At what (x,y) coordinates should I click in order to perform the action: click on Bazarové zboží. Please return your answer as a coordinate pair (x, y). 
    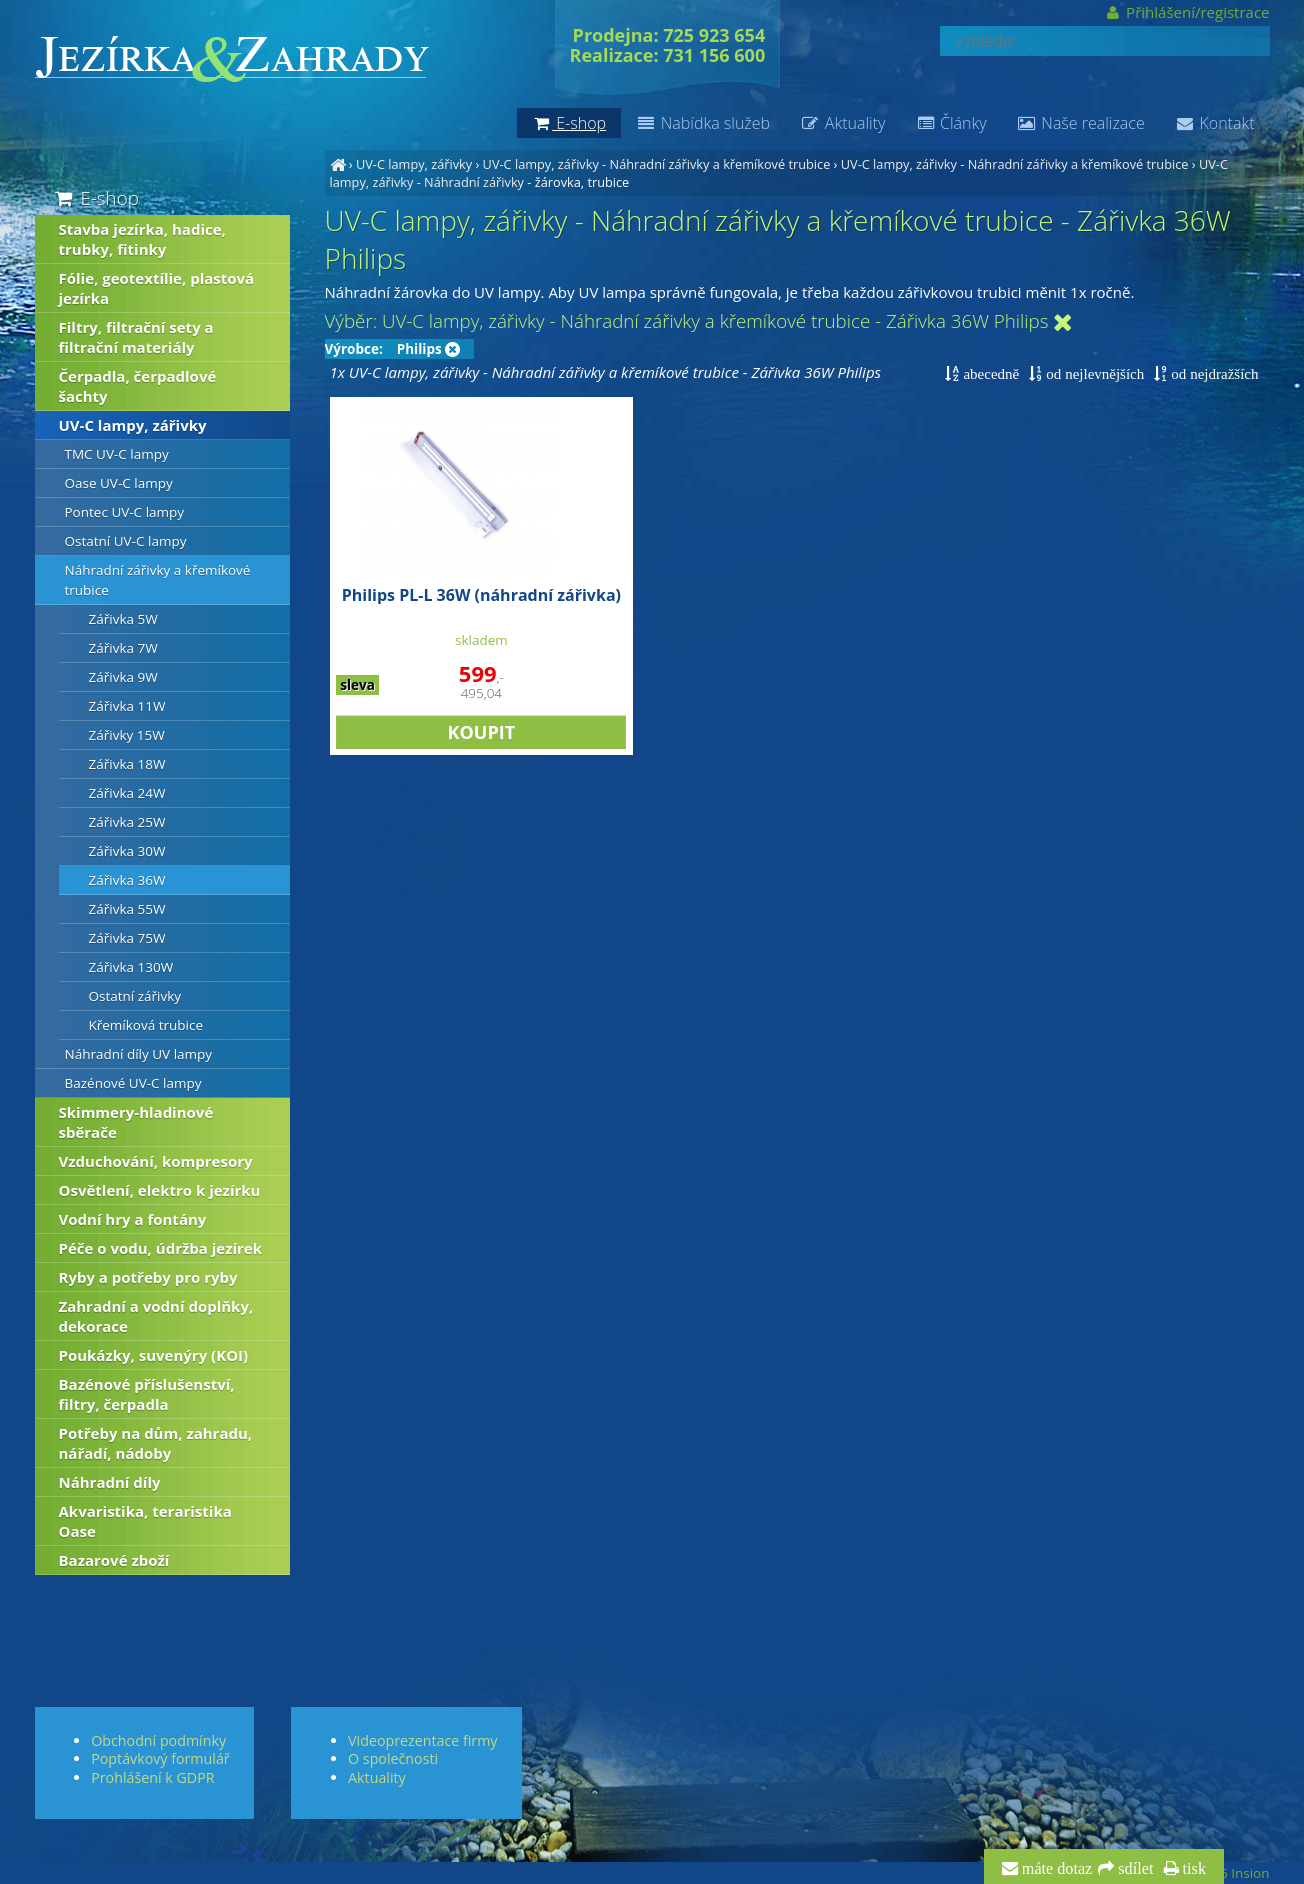
    Looking at the image, I should click on (114, 1560).